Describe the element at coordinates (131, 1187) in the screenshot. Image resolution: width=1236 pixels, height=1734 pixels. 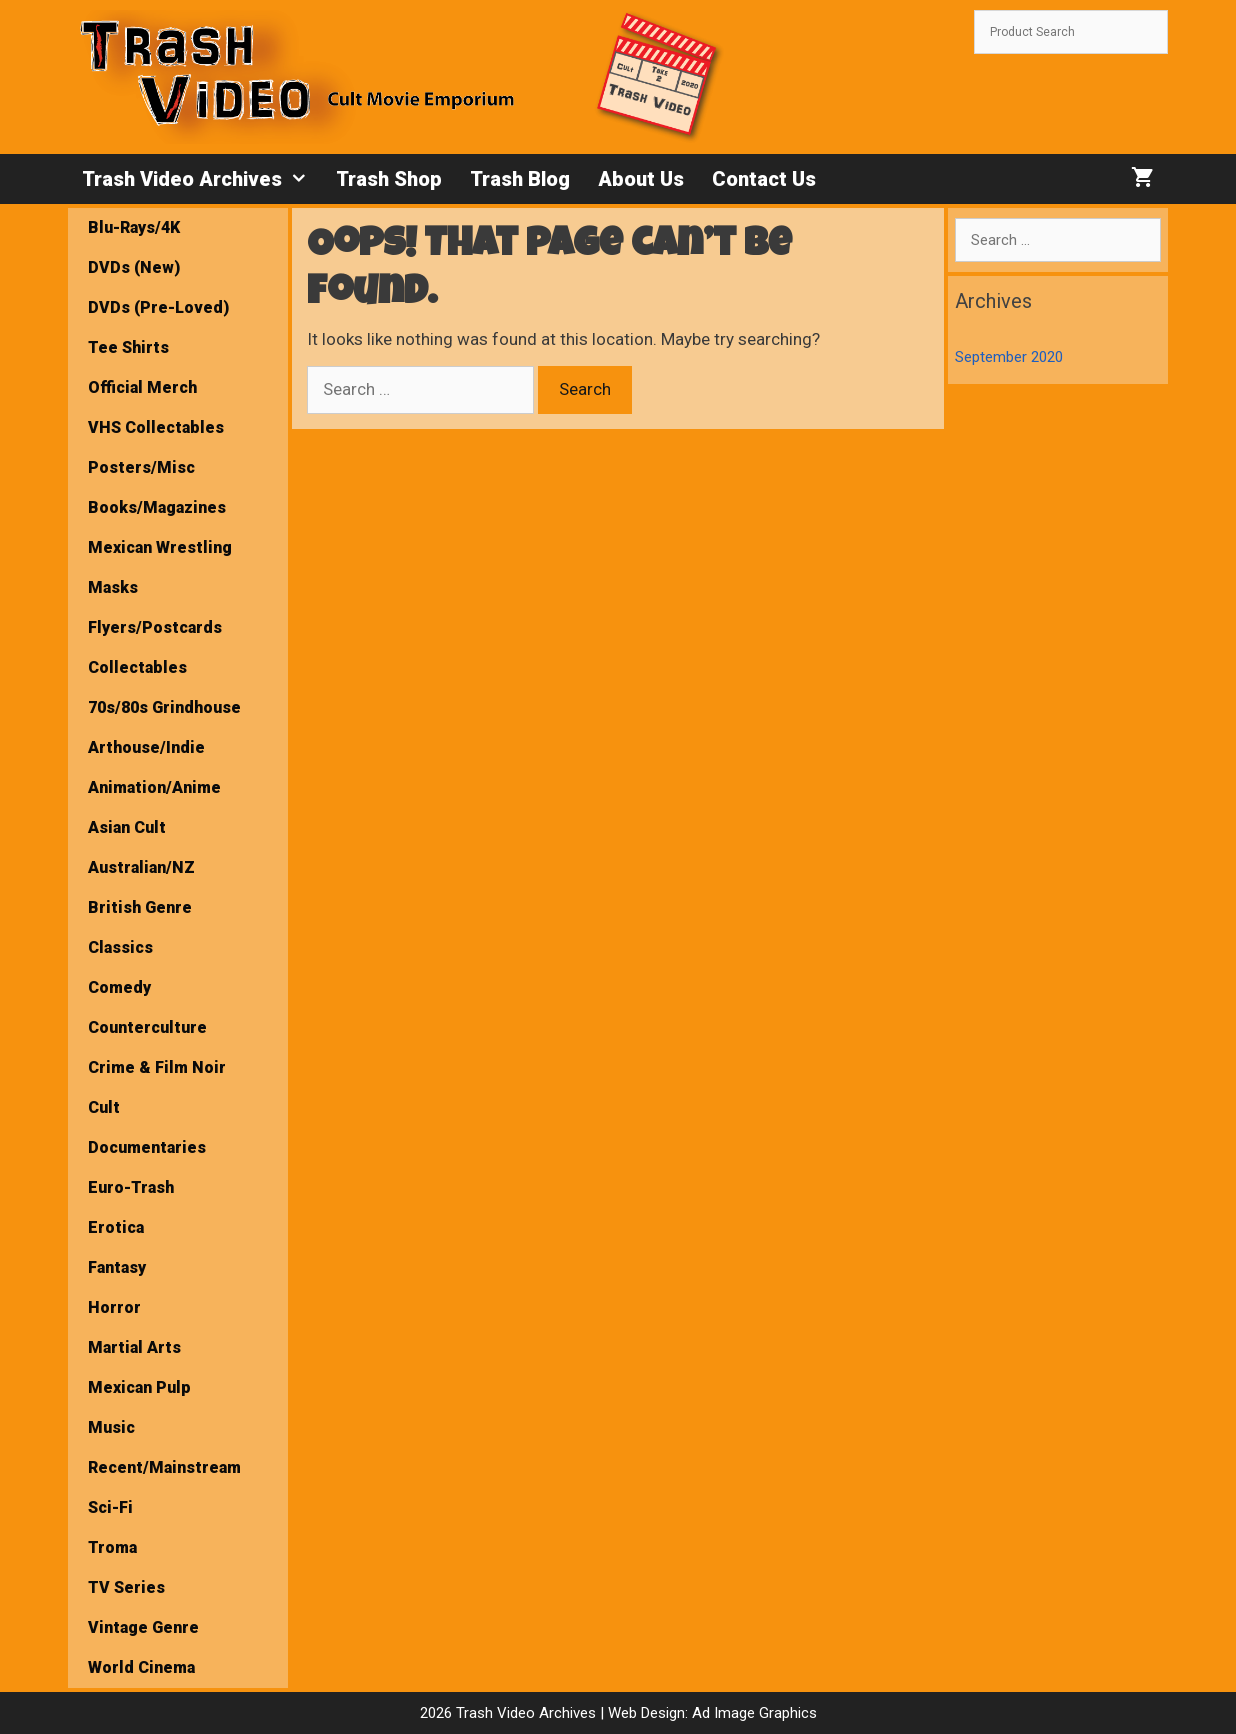
I see `Euro-Trash` at that location.